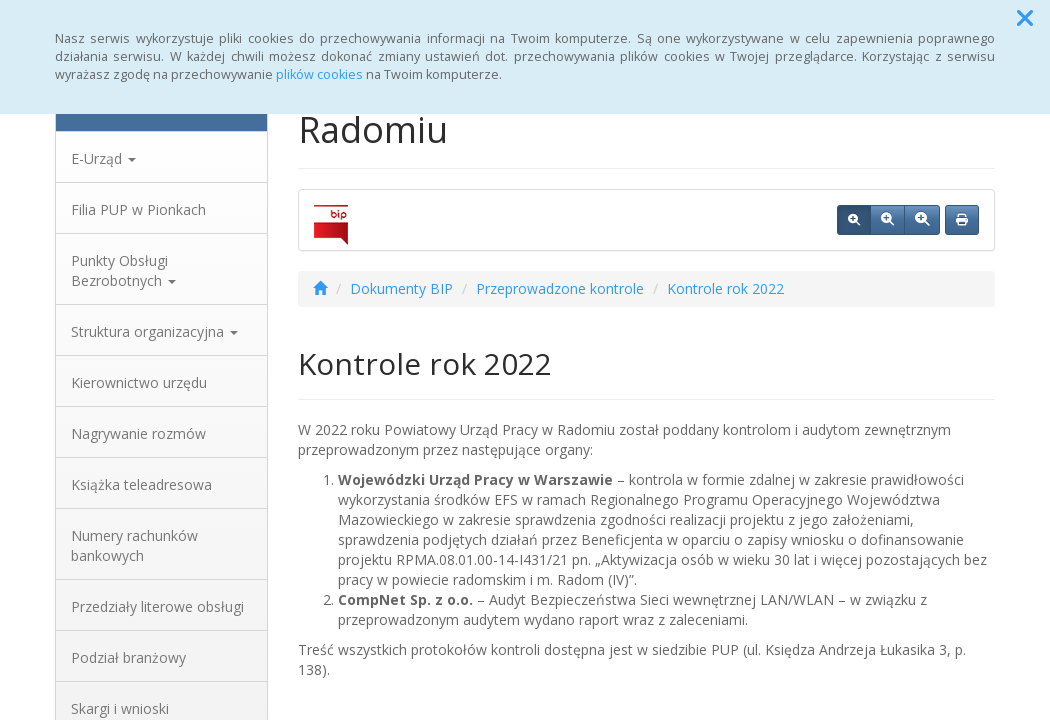  I want to click on Przeprowadzone kontrole, so click(560, 288).